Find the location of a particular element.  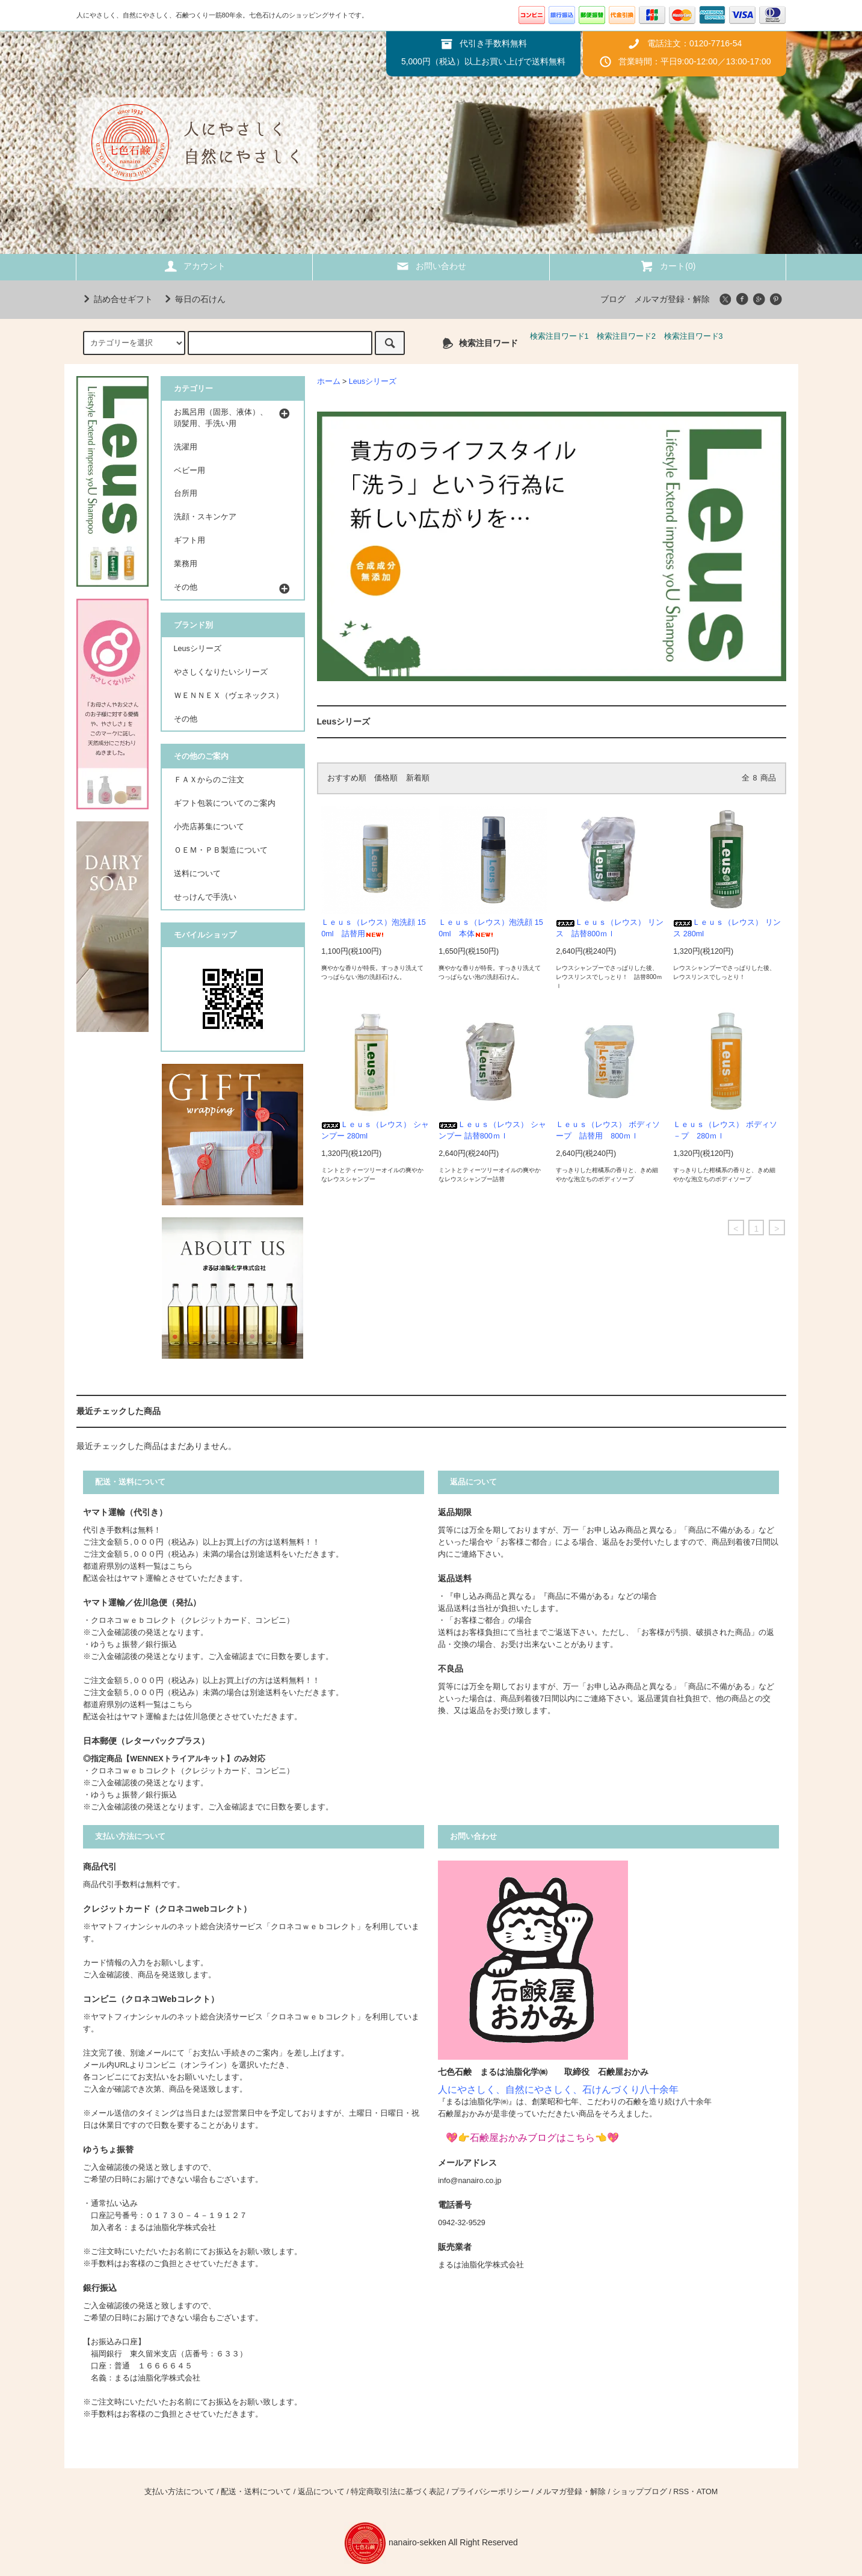

ＦＡＸからのご注文 is located at coordinates (209, 780).